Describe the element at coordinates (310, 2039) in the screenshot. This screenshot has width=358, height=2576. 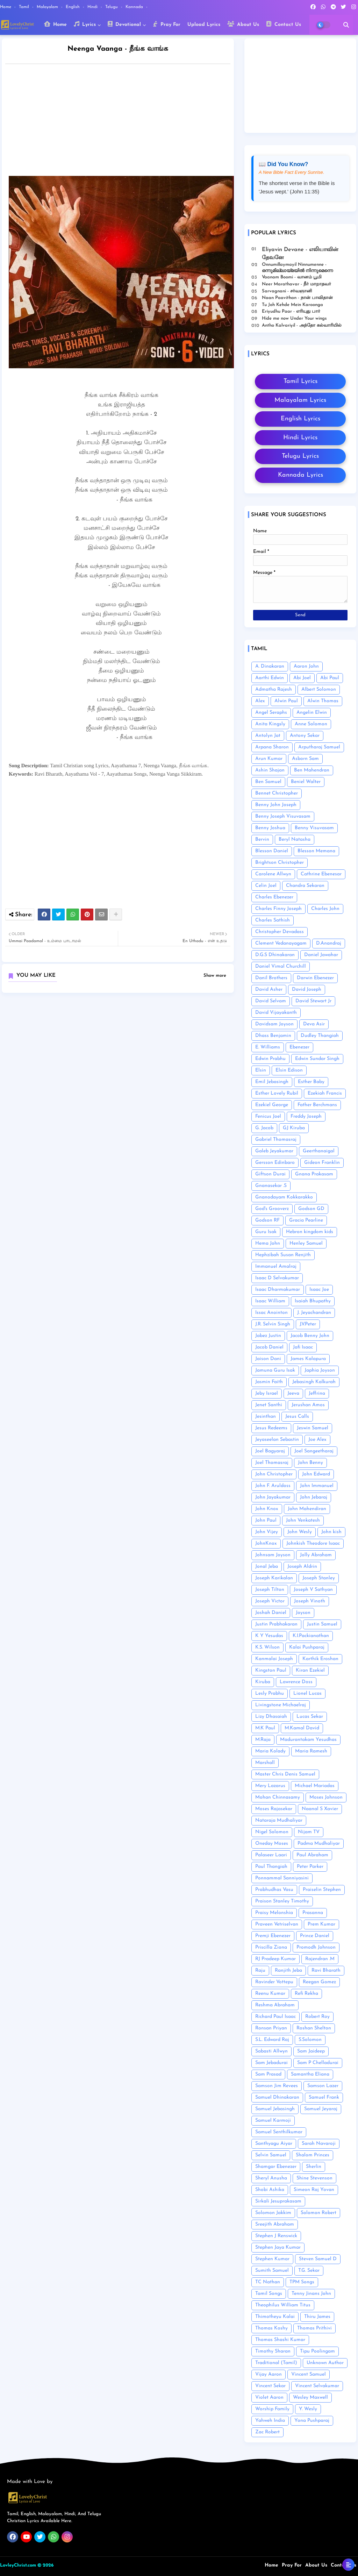
I see `S.Solomon` at that location.